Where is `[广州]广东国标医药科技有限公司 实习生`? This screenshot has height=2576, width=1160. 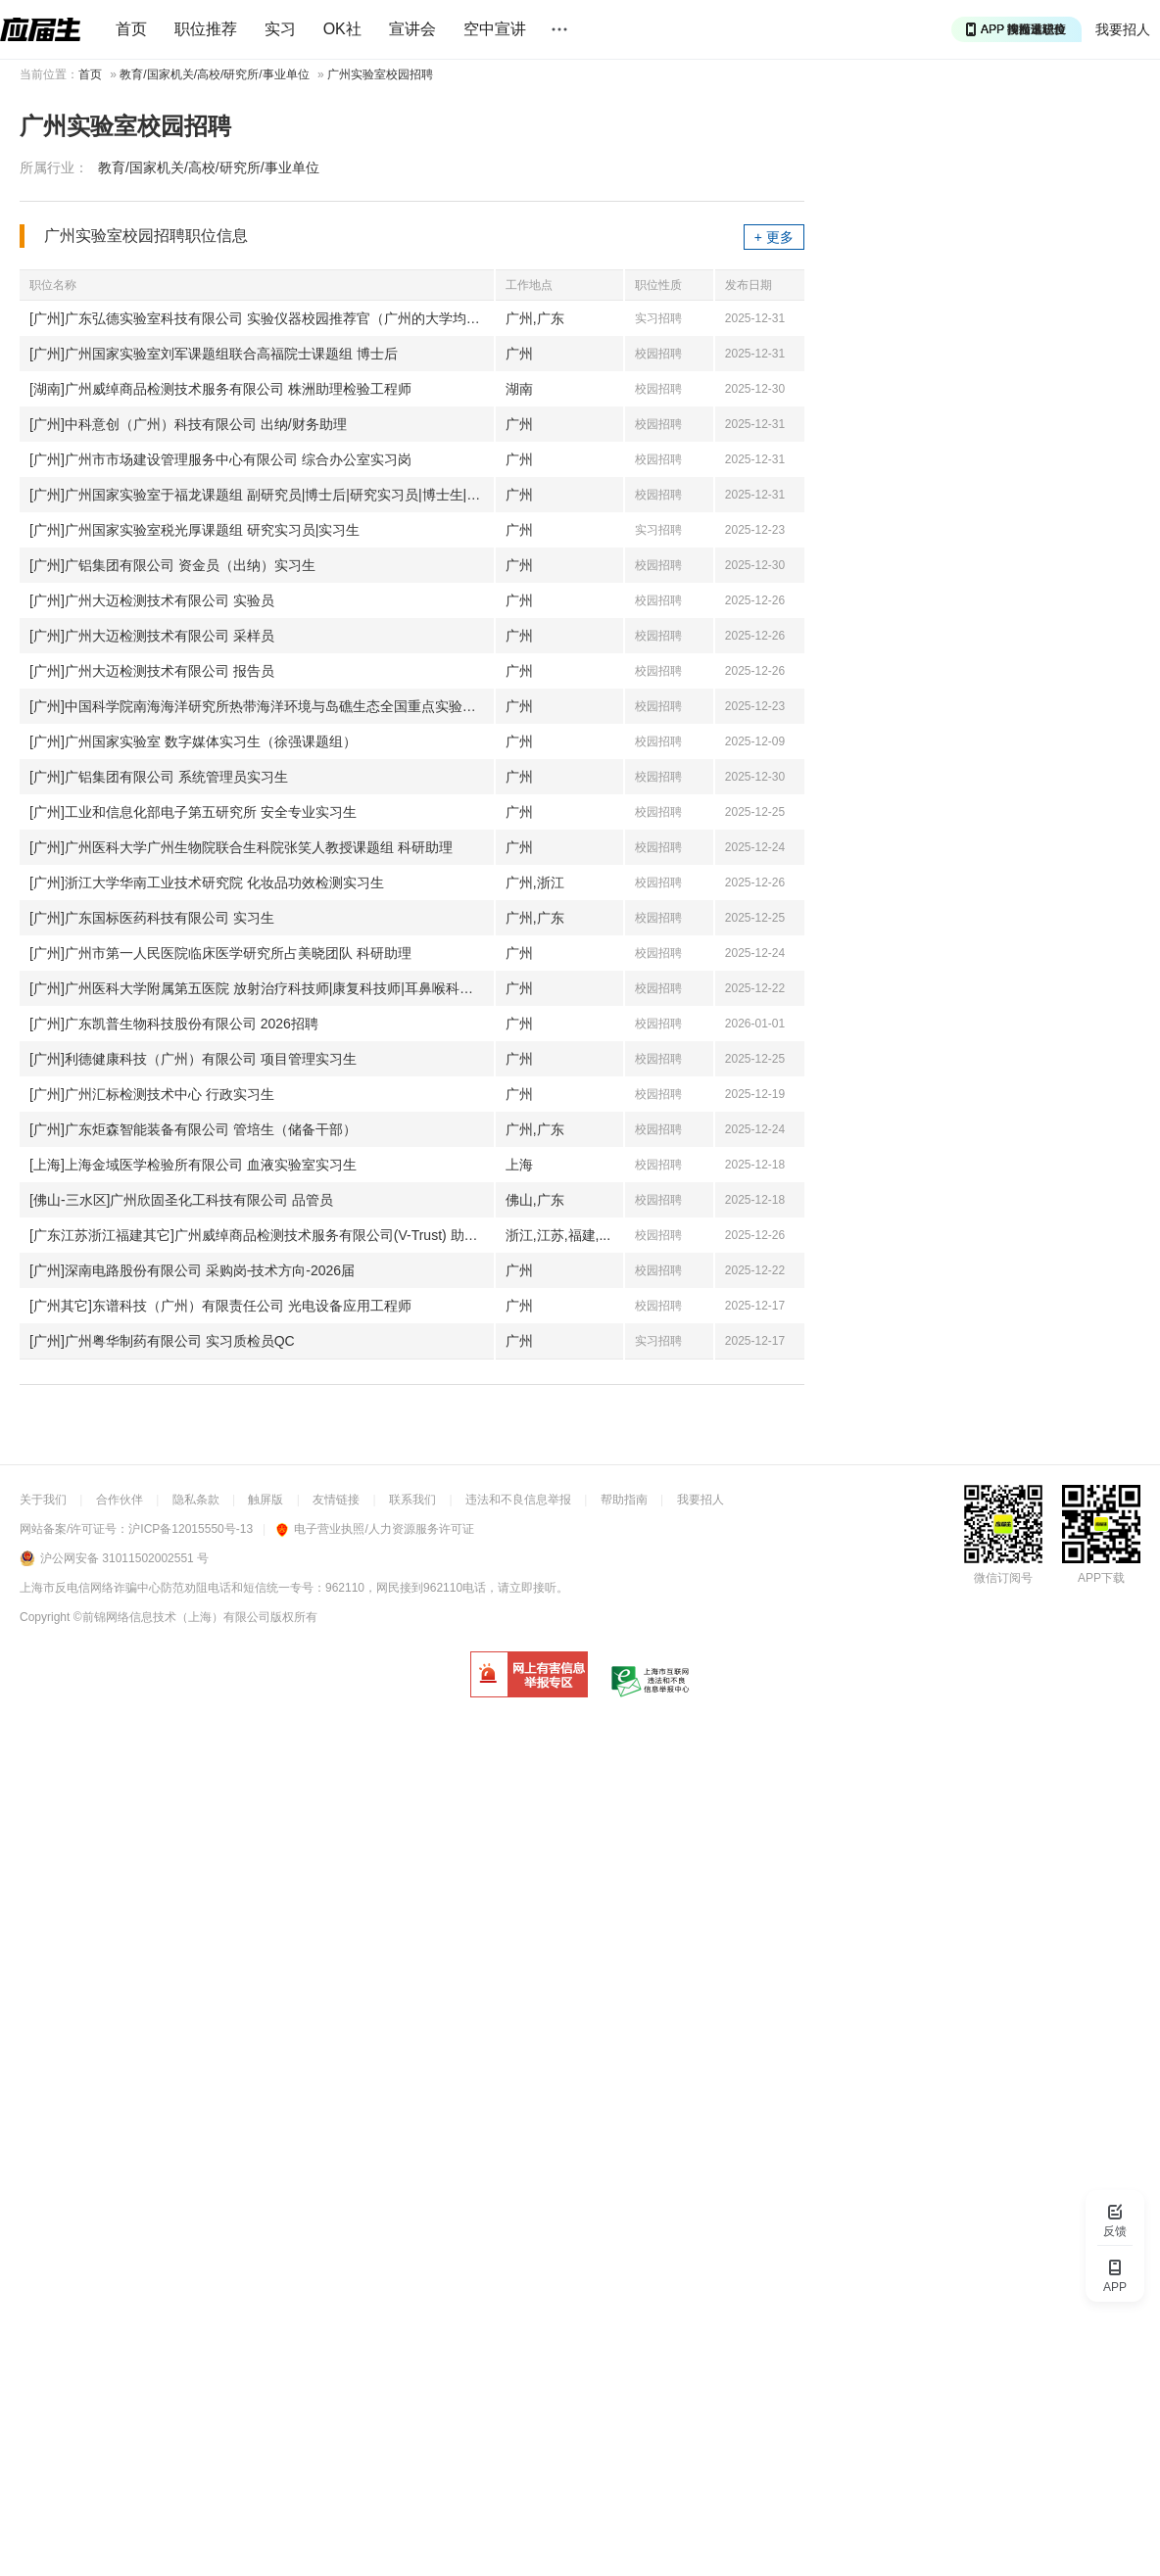
[广州]广东国标医药科技有限公司 实习生 is located at coordinates (151, 918).